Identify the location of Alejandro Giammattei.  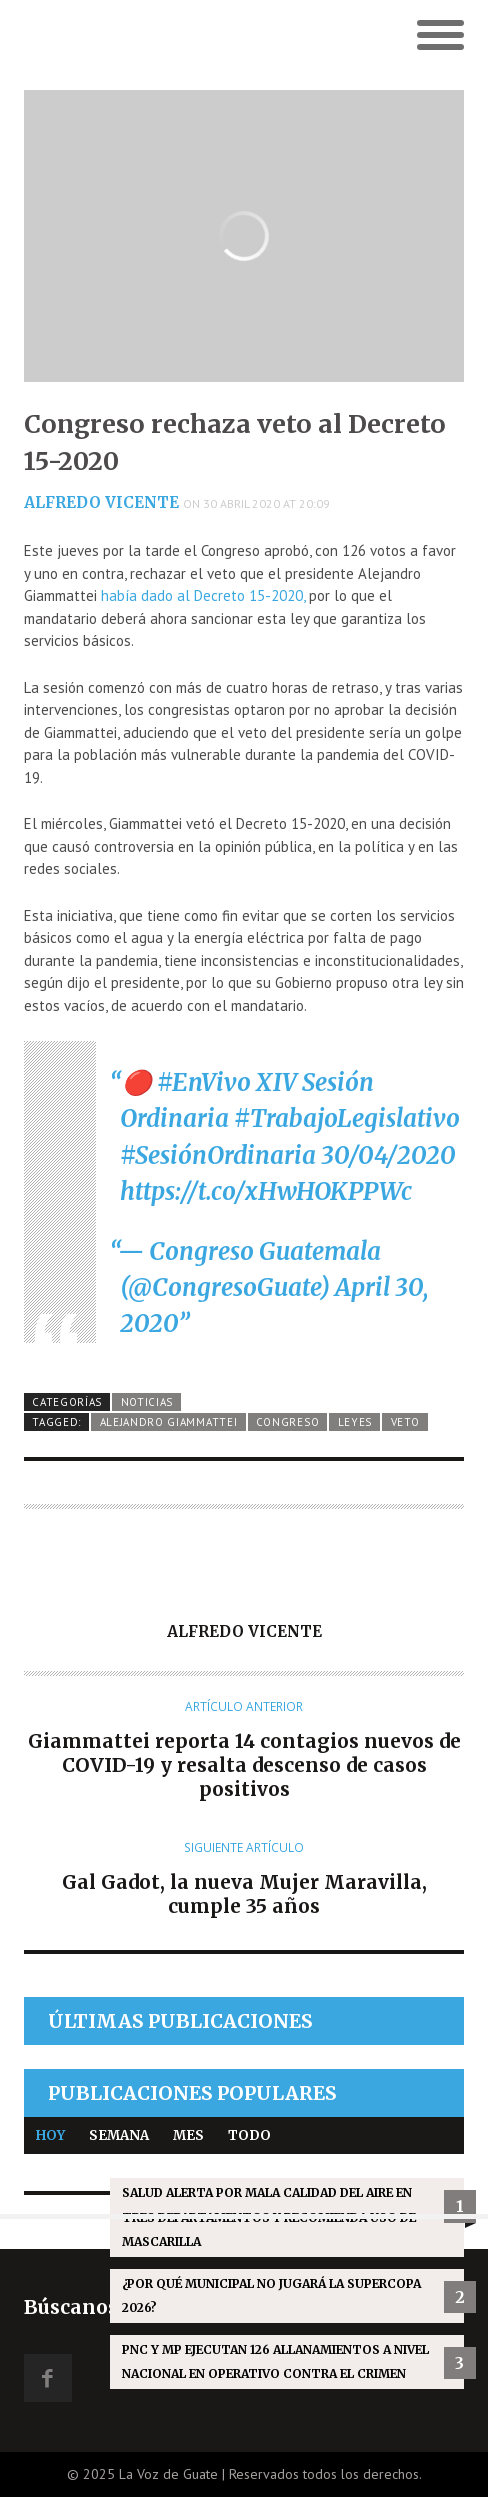
(169, 1422).